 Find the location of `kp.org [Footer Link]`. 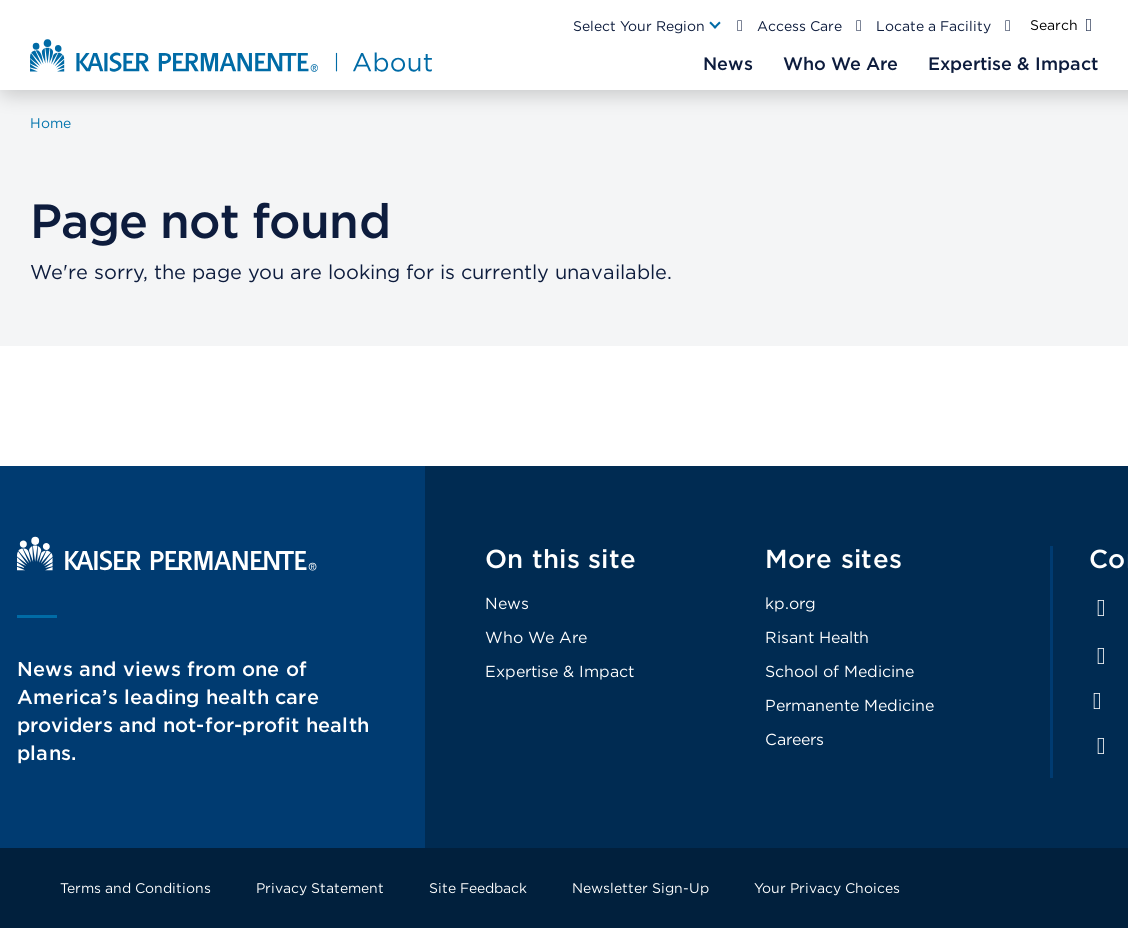

kp.org [Footer Link] is located at coordinates (790, 603).